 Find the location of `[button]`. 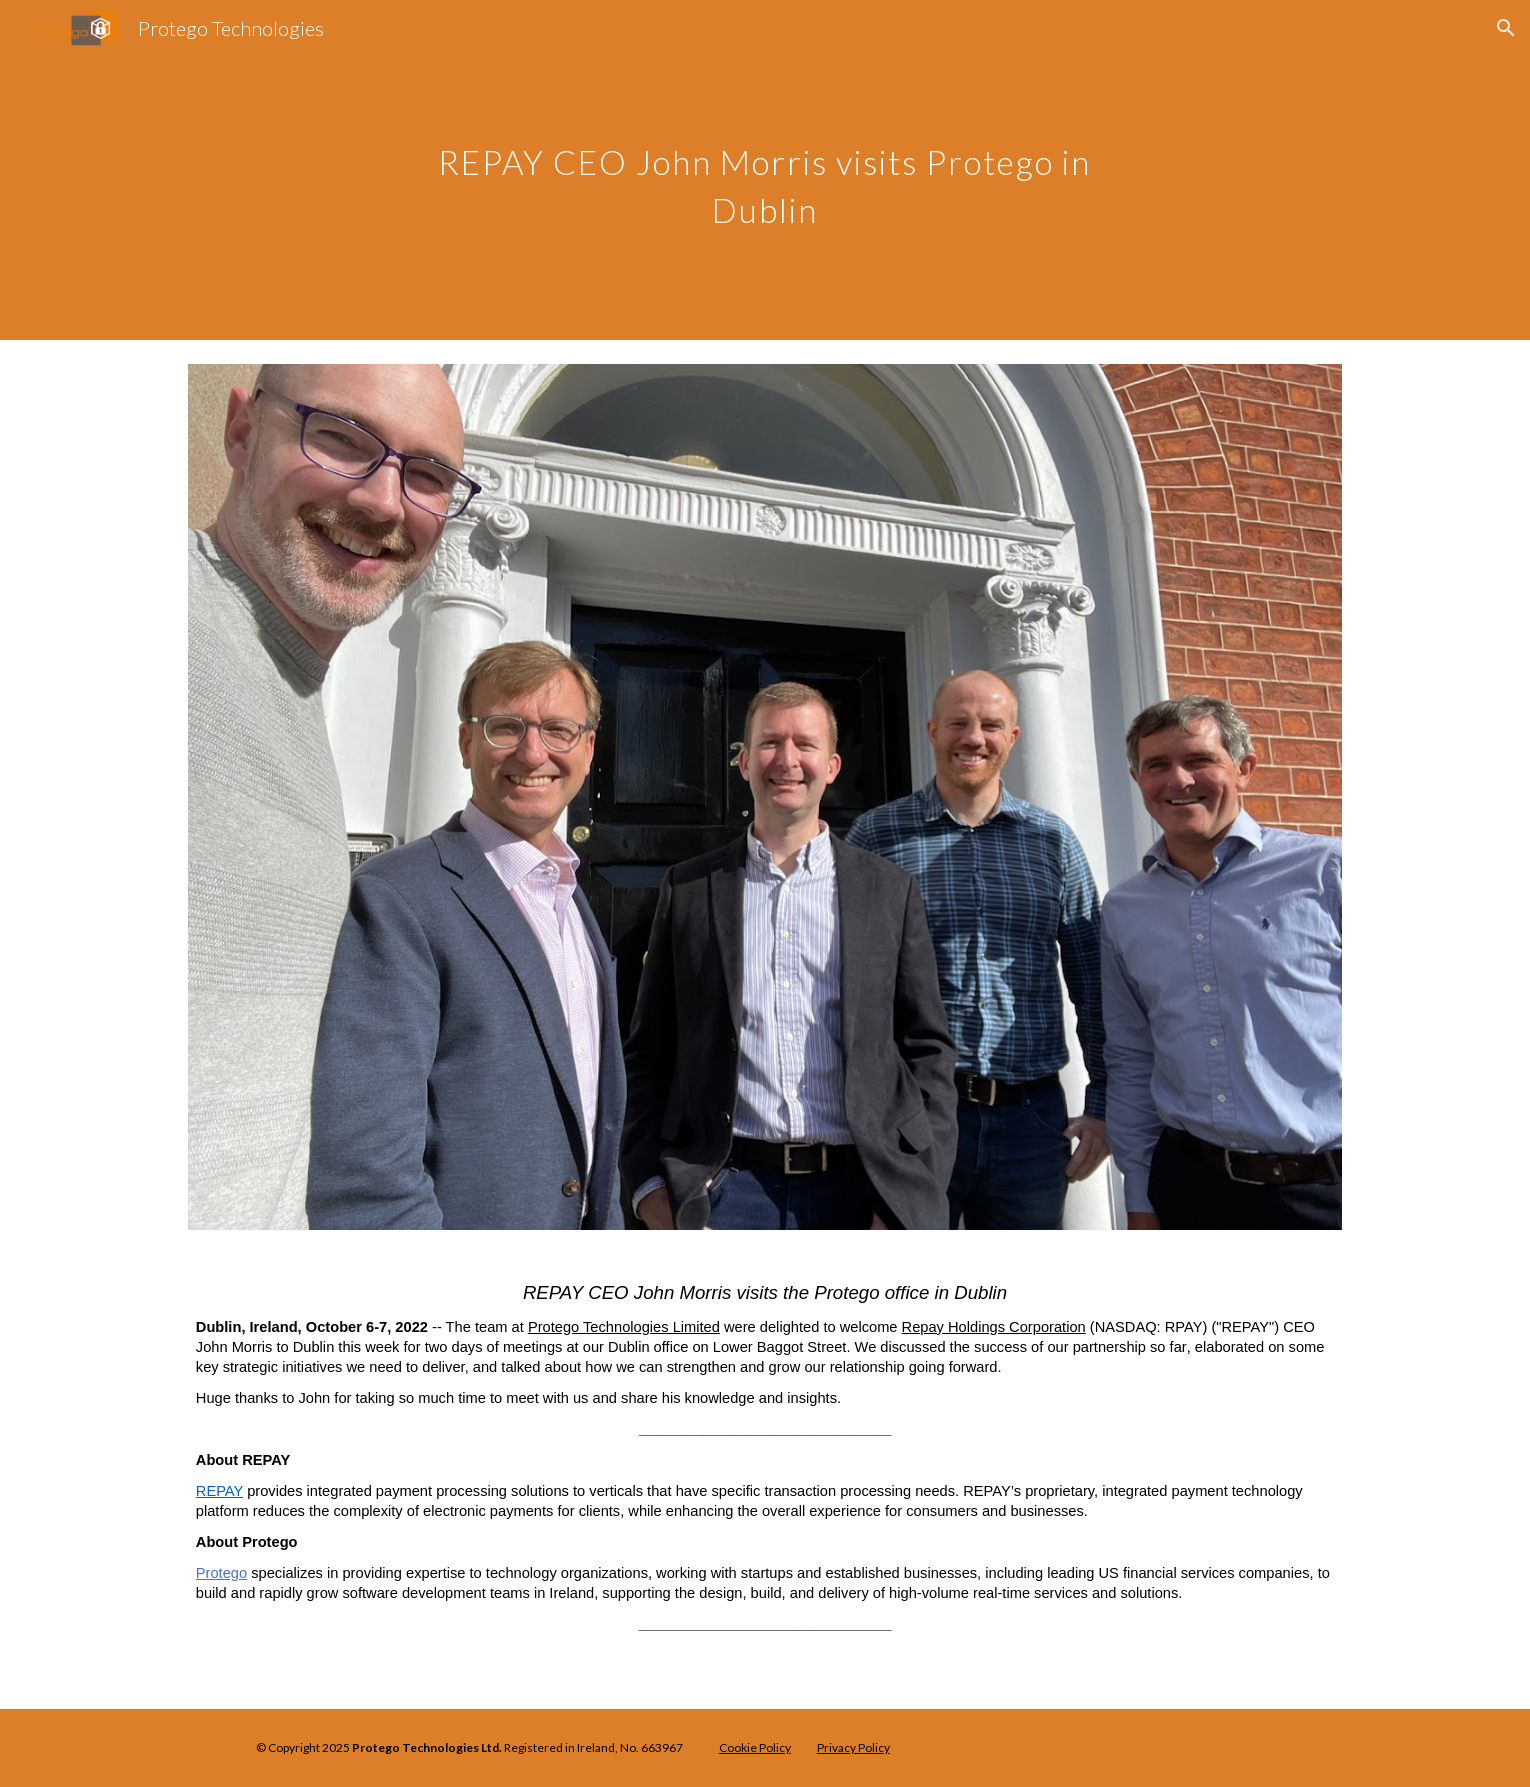

[button] is located at coordinates (1506, 28).